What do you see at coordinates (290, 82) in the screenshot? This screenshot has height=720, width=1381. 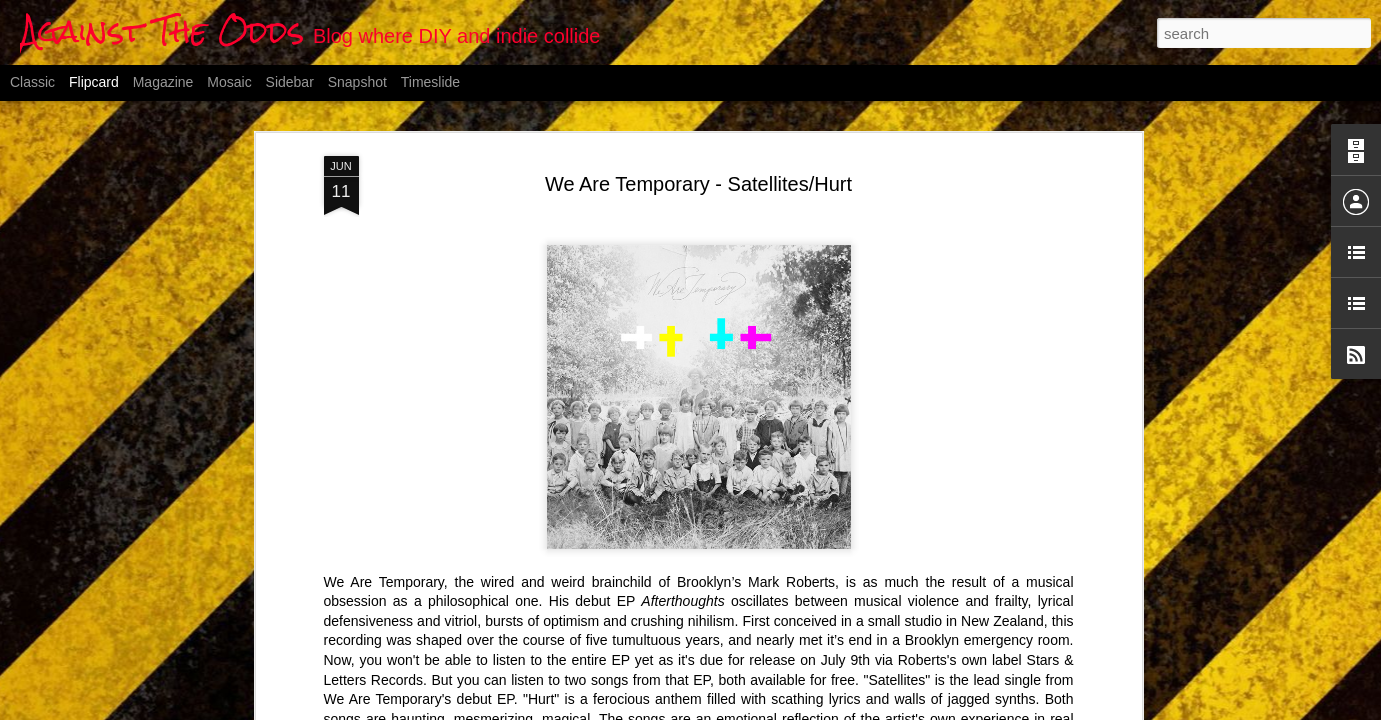 I see `Sidebar` at bounding box center [290, 82].